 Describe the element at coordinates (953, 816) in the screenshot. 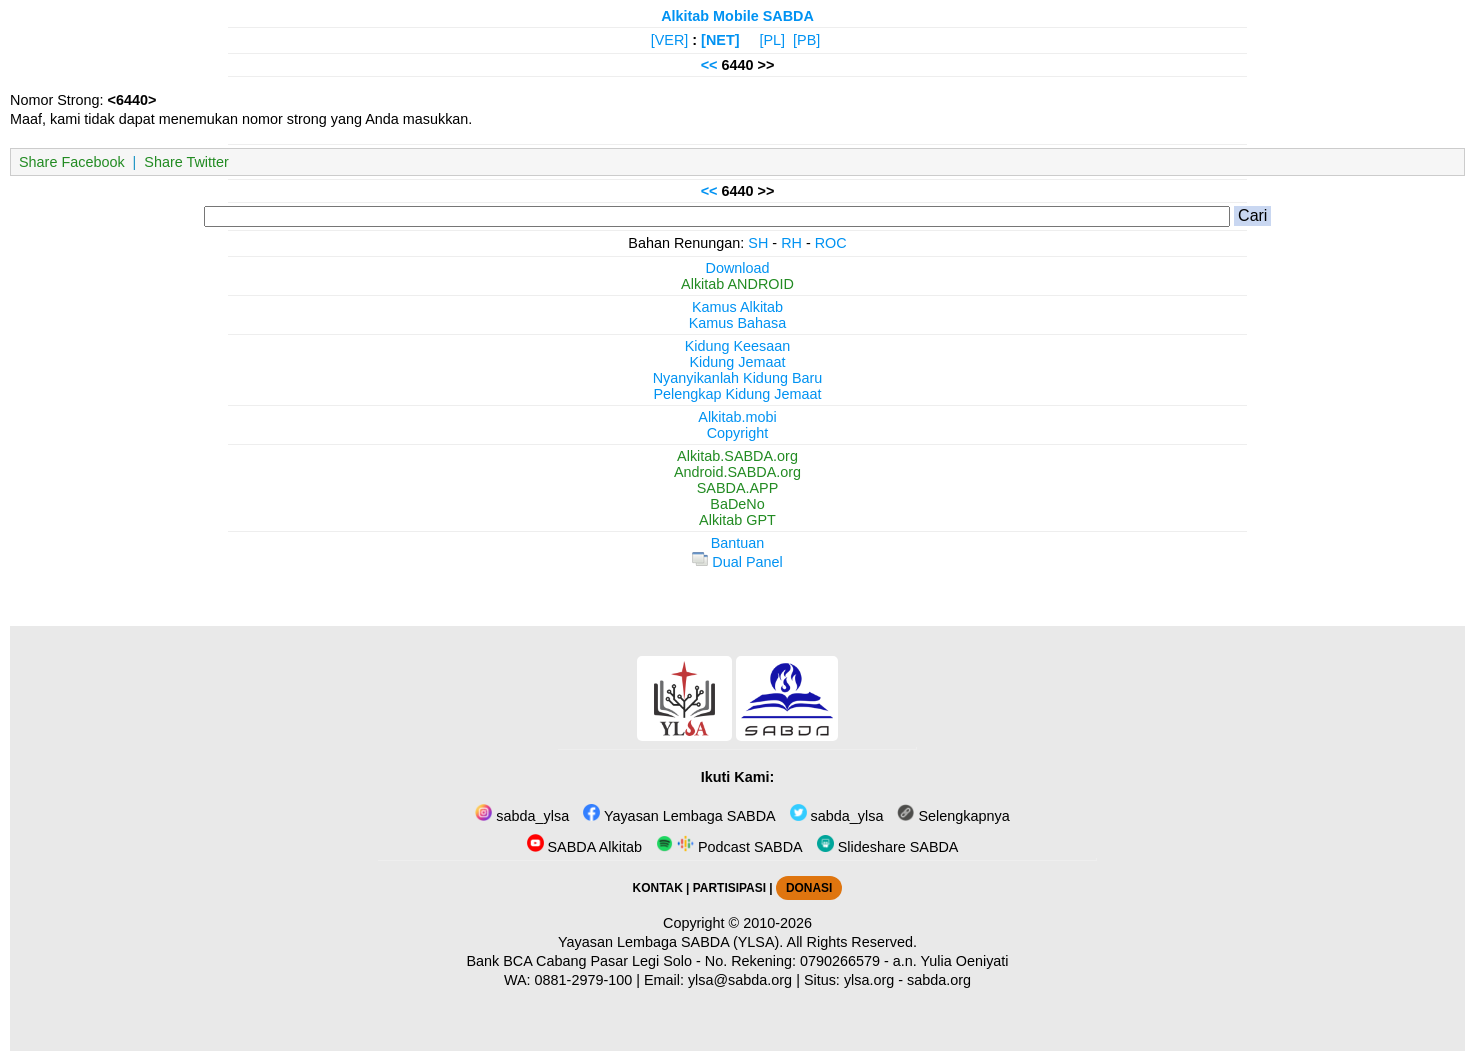

I see `Selengkapnya` at that location.